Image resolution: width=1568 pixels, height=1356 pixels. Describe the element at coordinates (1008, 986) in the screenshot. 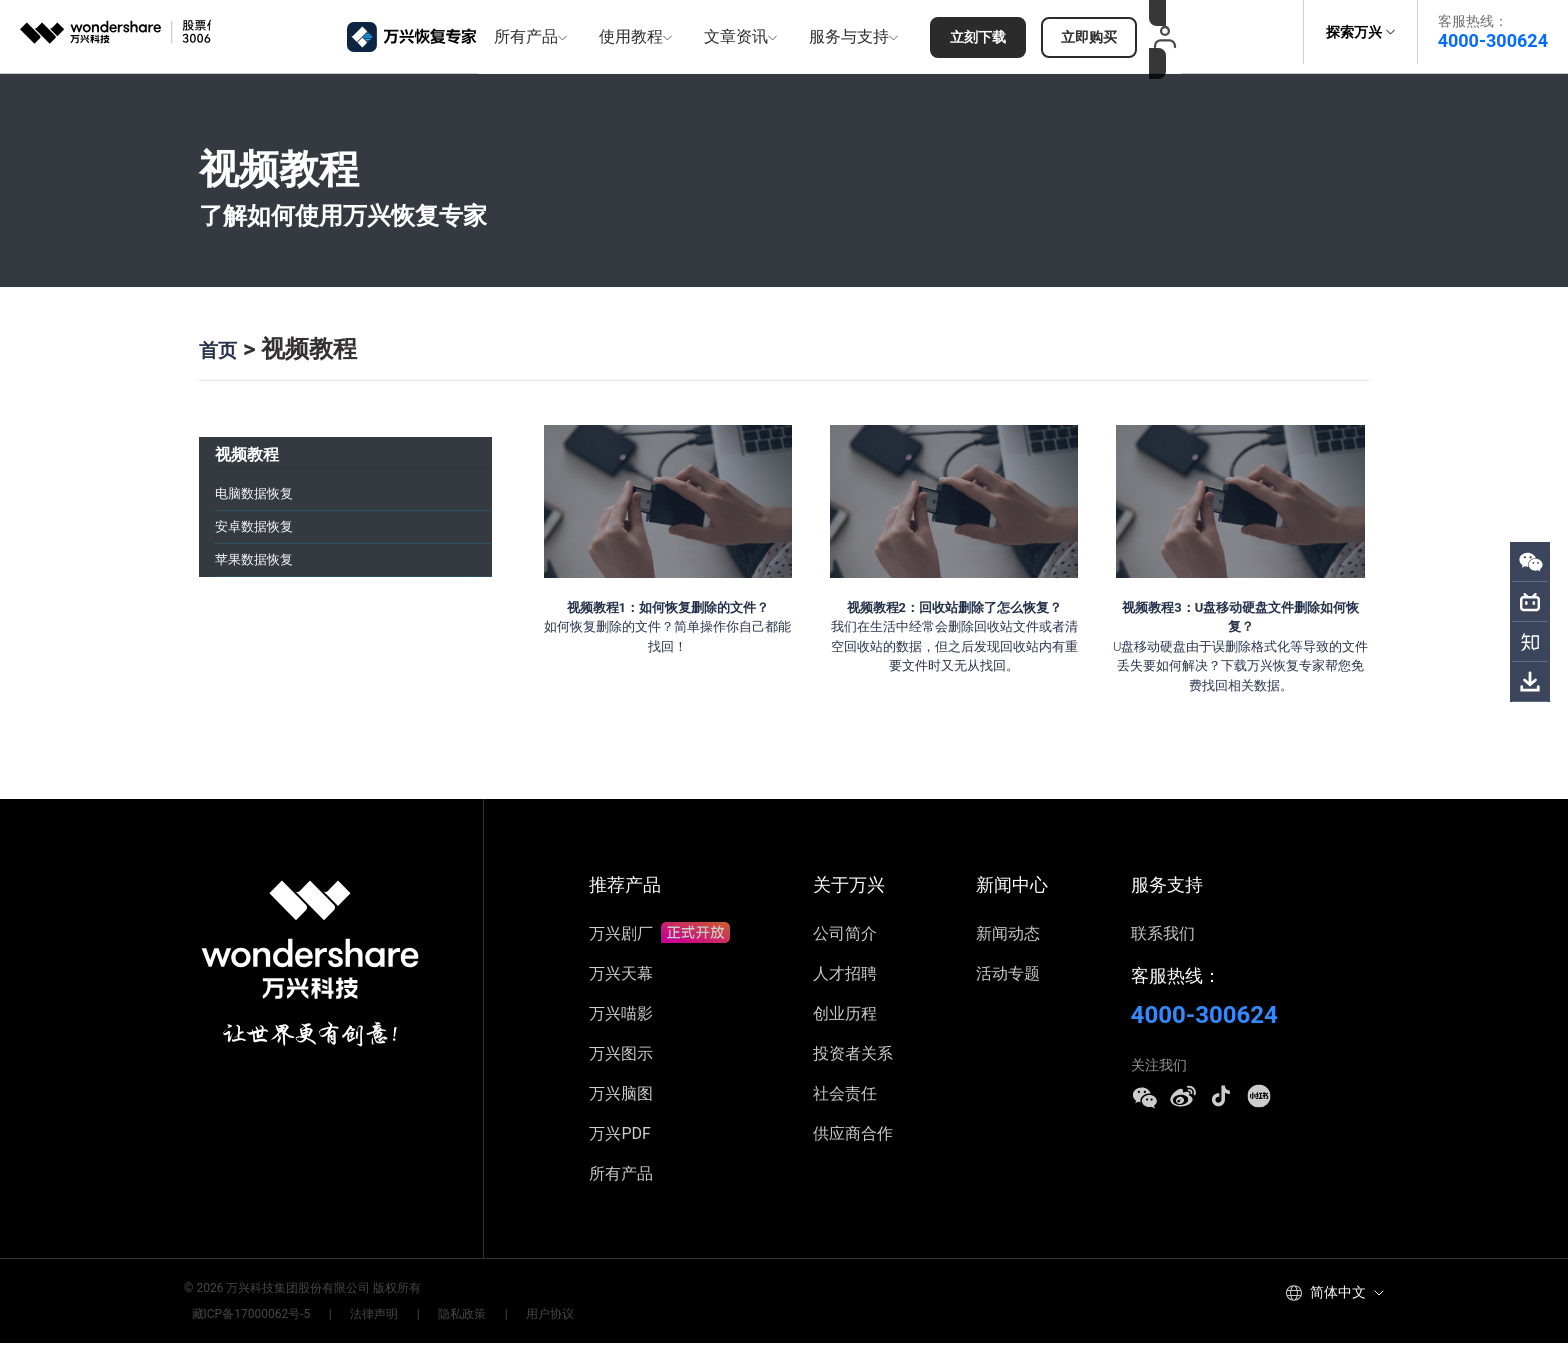

I see `活动专题` at that location.